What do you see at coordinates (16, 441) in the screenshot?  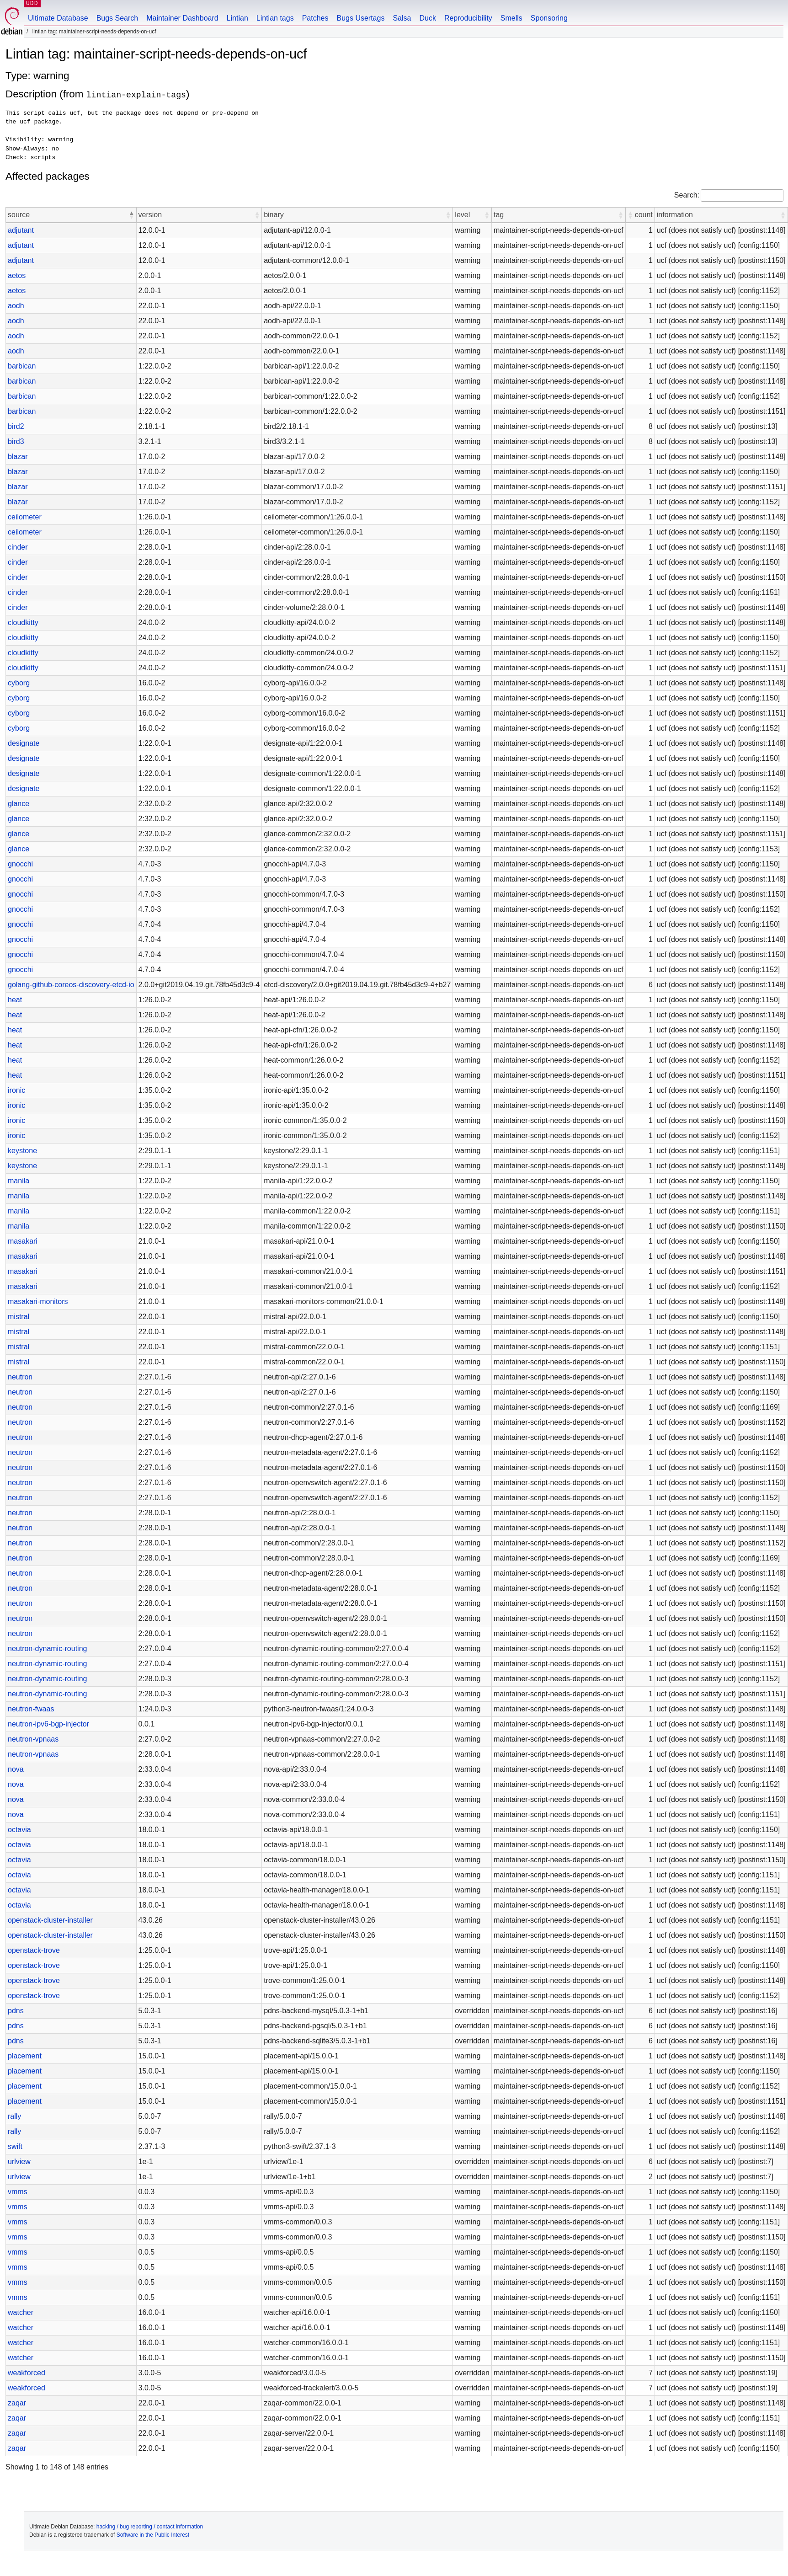 I see `bird3` at bounding box center [16, 441].